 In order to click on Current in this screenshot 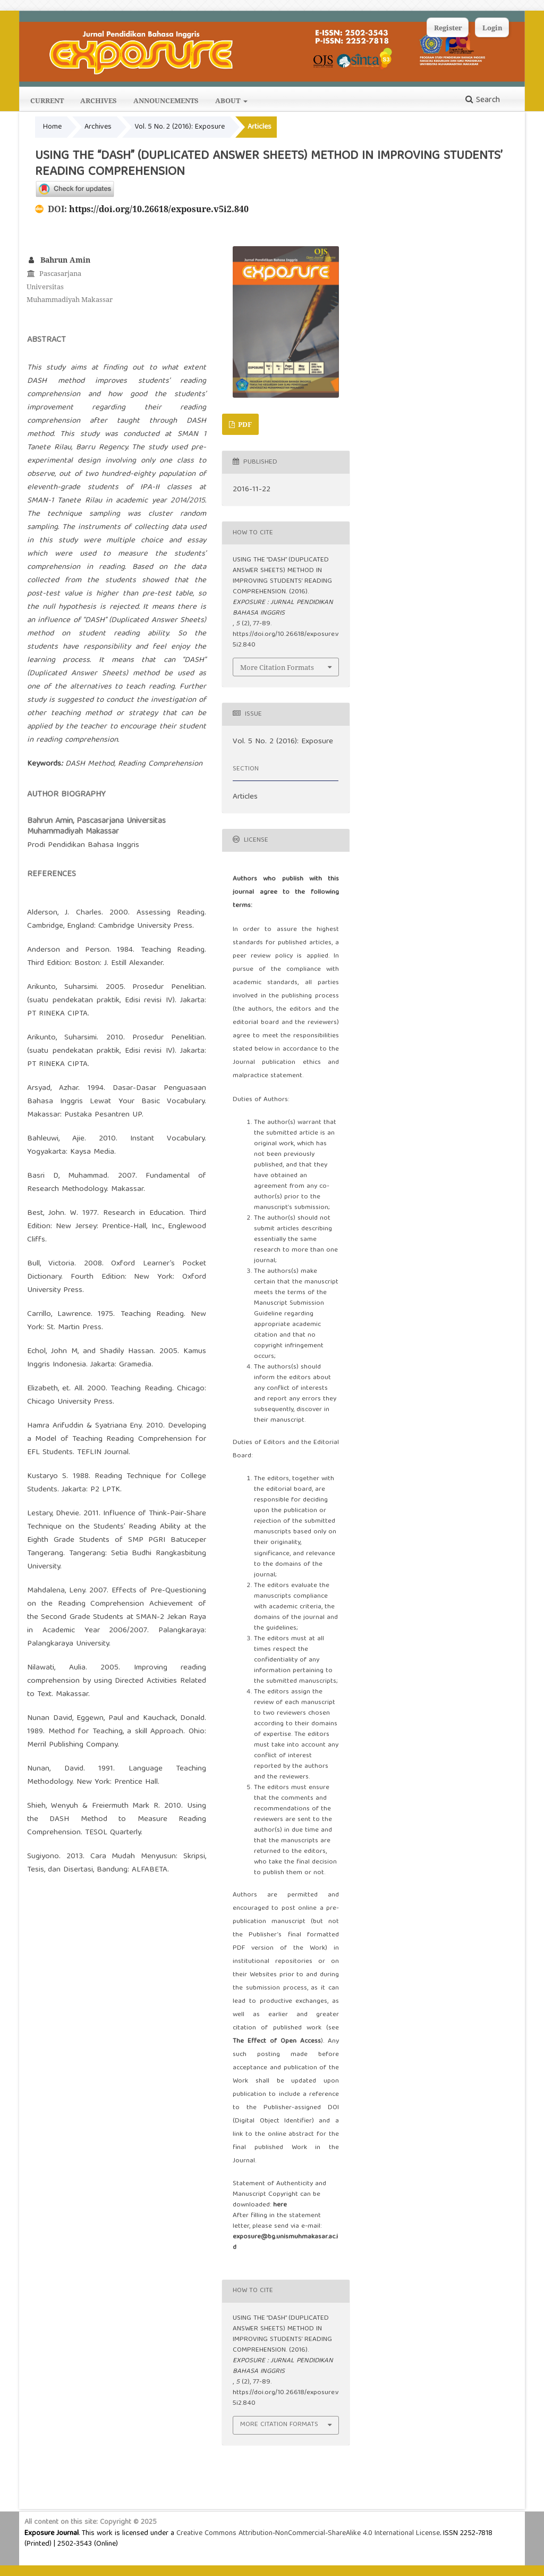, I will do `click(47, 100)`.